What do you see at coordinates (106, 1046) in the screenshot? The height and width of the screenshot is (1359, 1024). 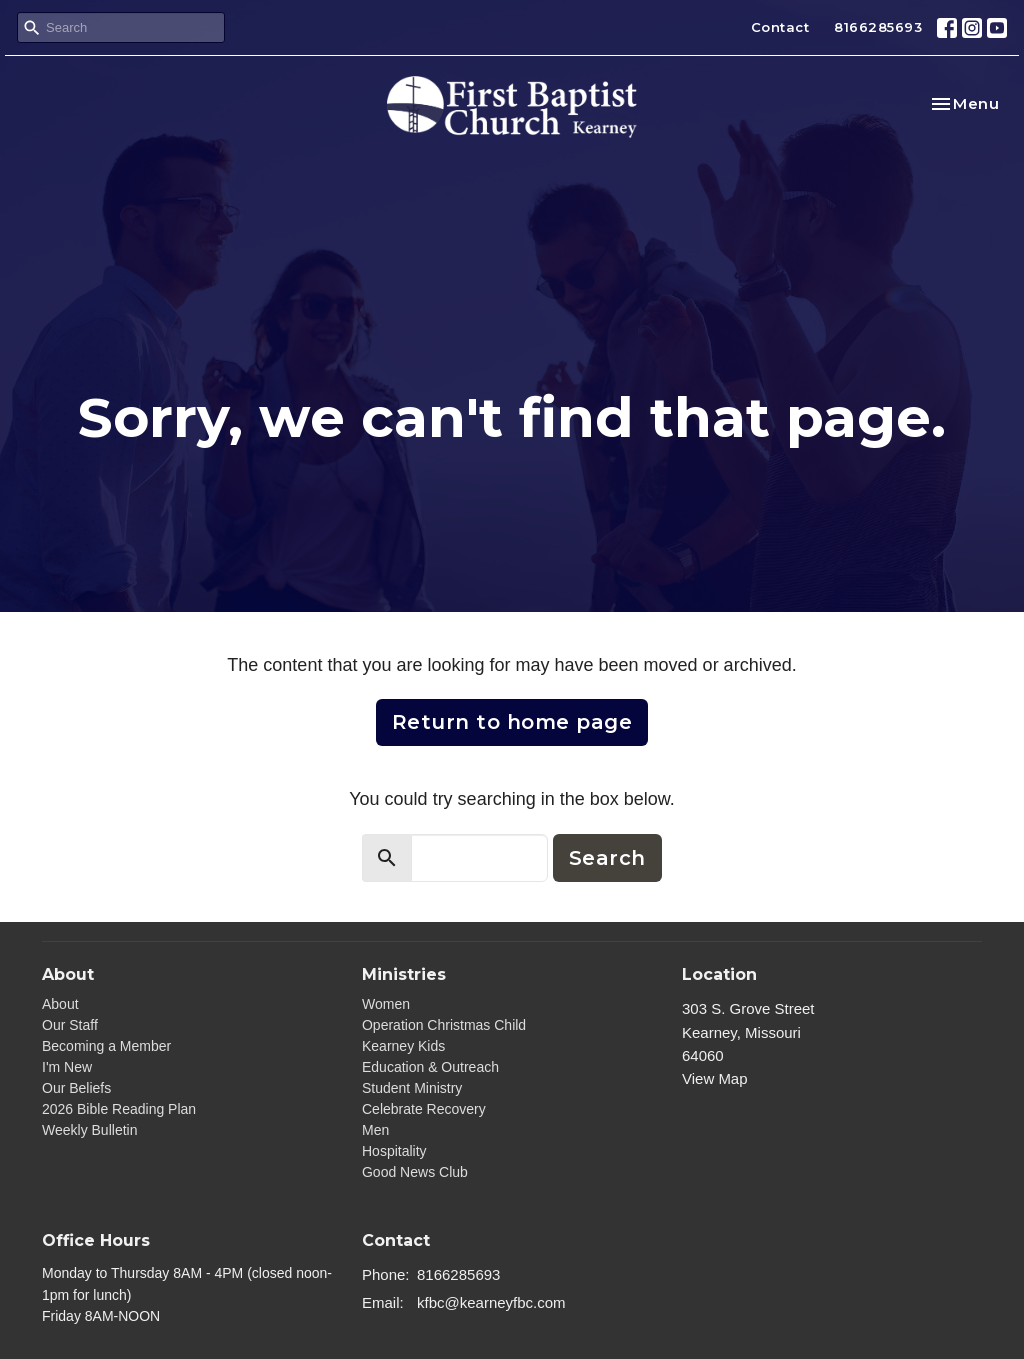 I see `Becoming a Member` at bounding box center [106, 1046].